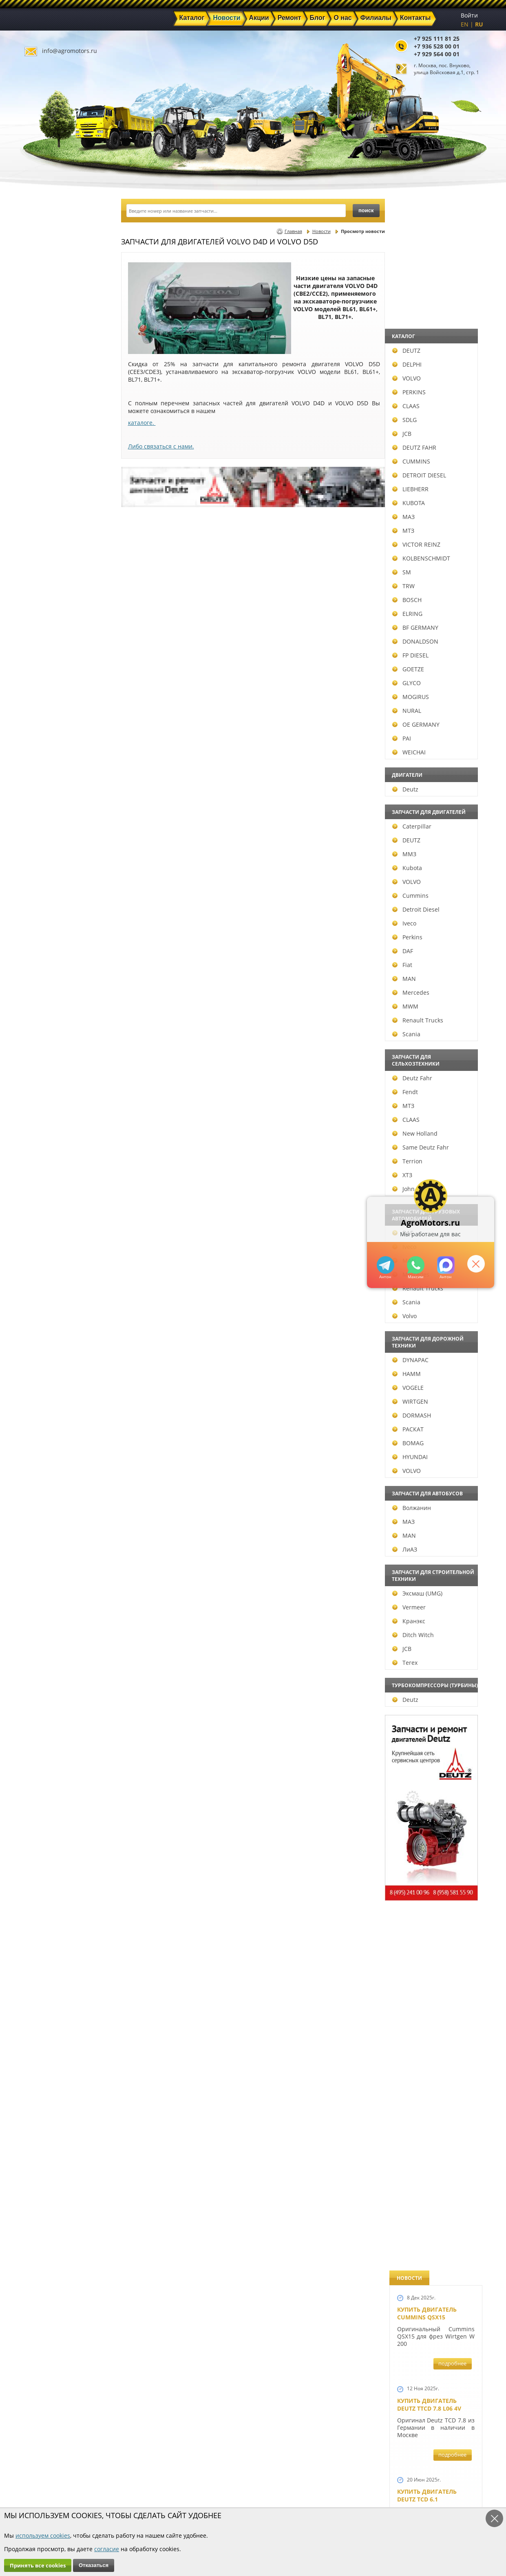  I want to click on SM, so click(40, 572).